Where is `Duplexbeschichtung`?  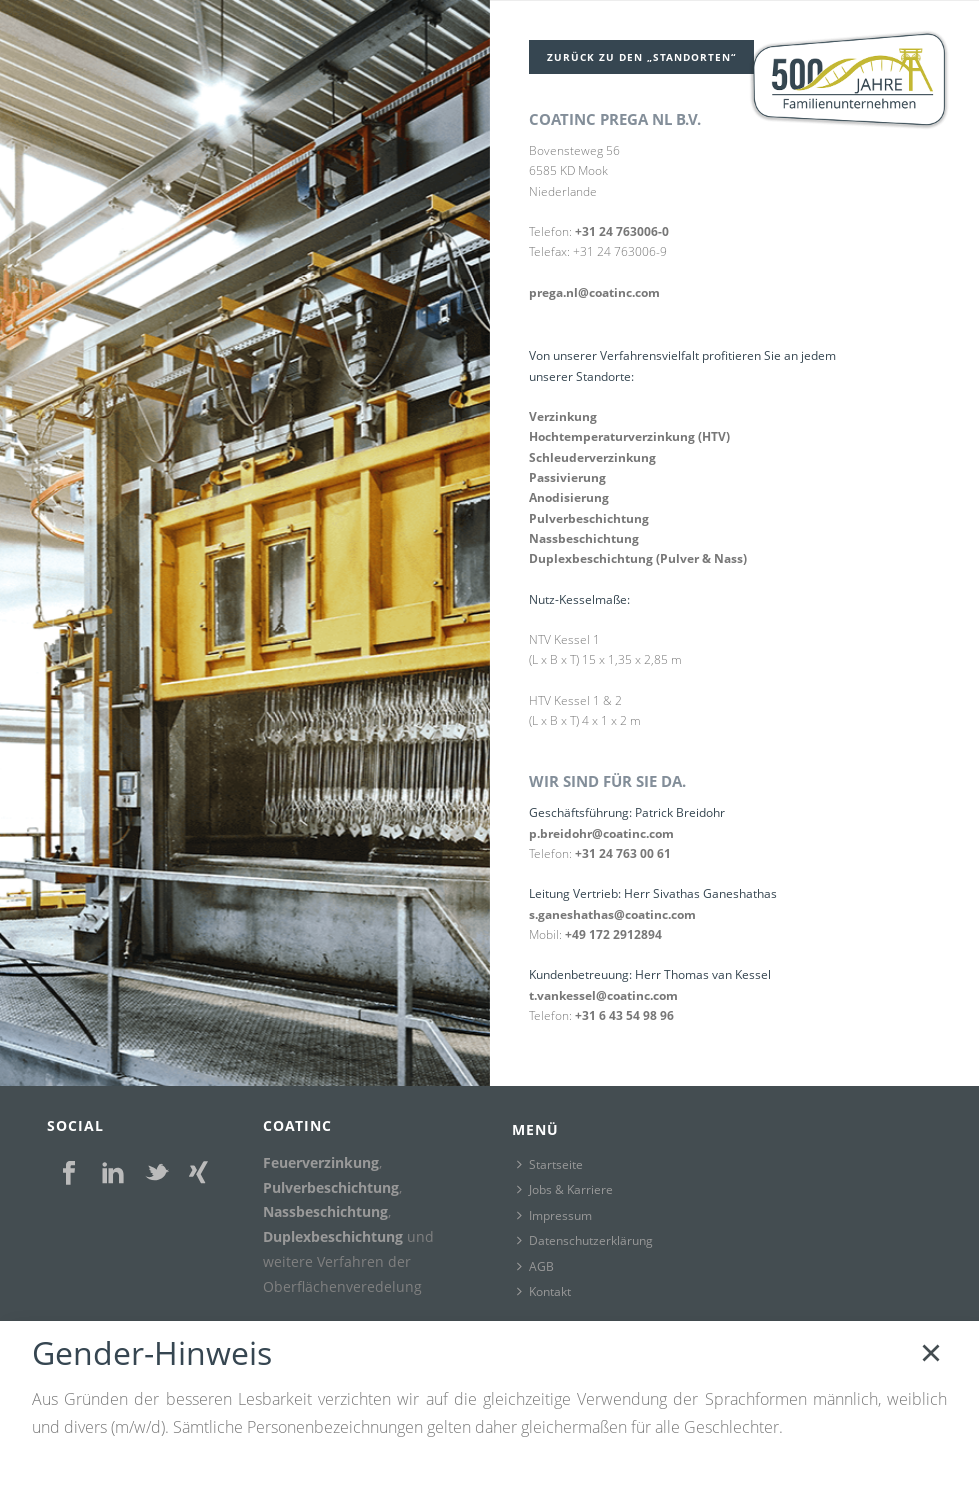
Duplexbeschichtung is located at coordinates (333, 1236).